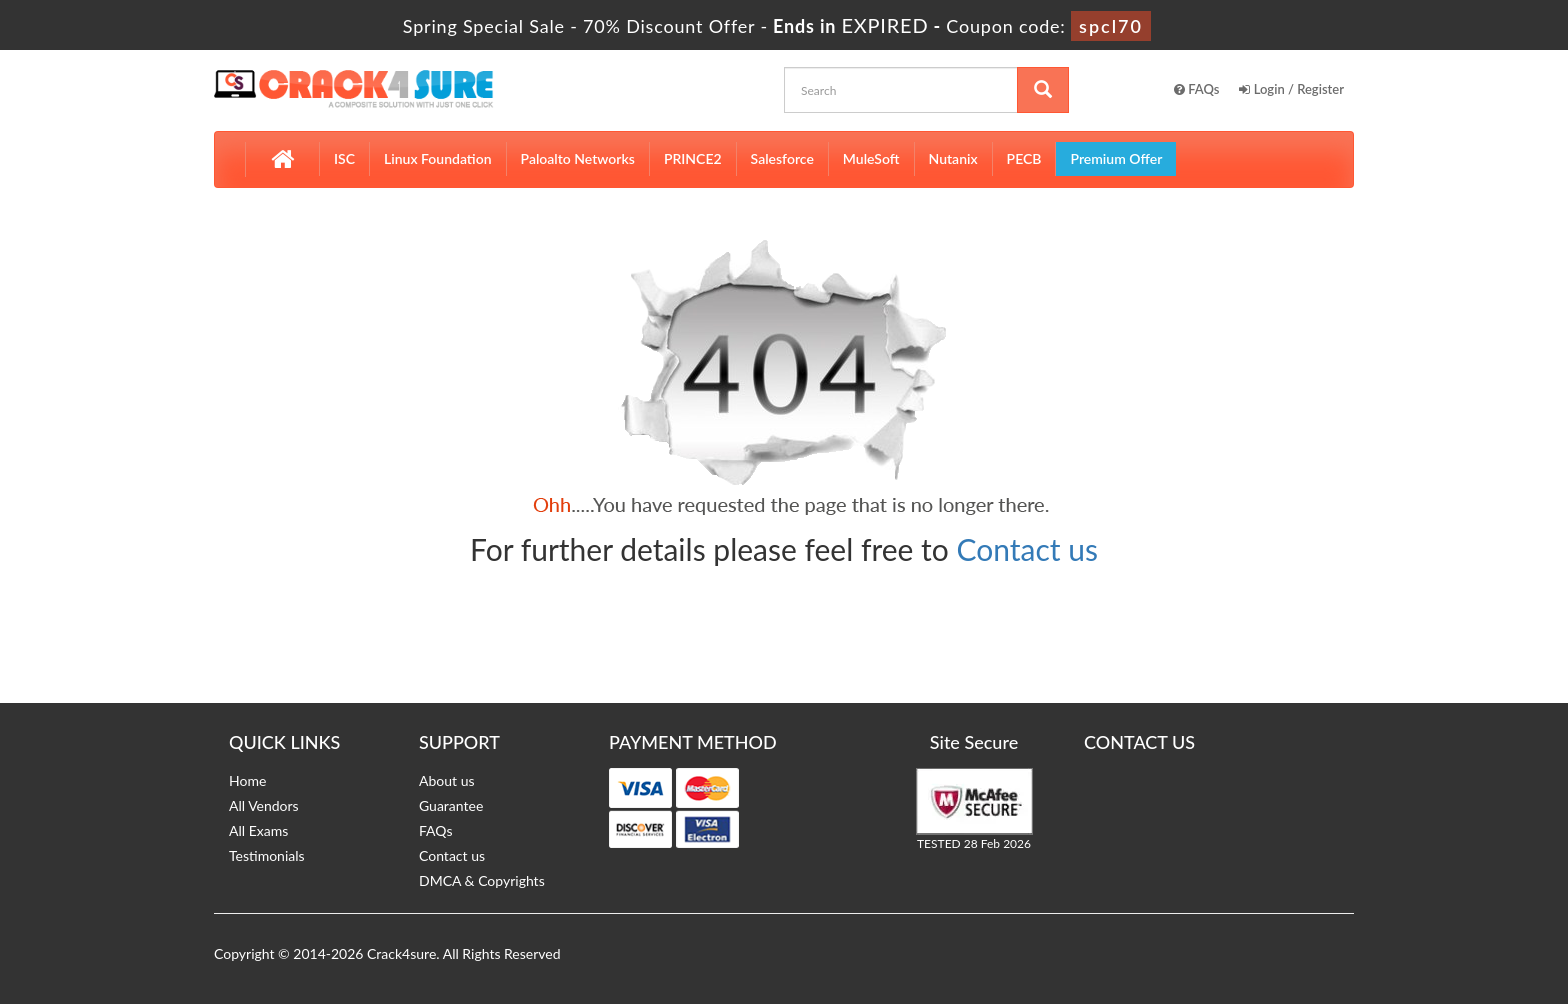 The width and height of the screenshot is (1568, 1004). I want to click on Nutanix, so click(953, 158).